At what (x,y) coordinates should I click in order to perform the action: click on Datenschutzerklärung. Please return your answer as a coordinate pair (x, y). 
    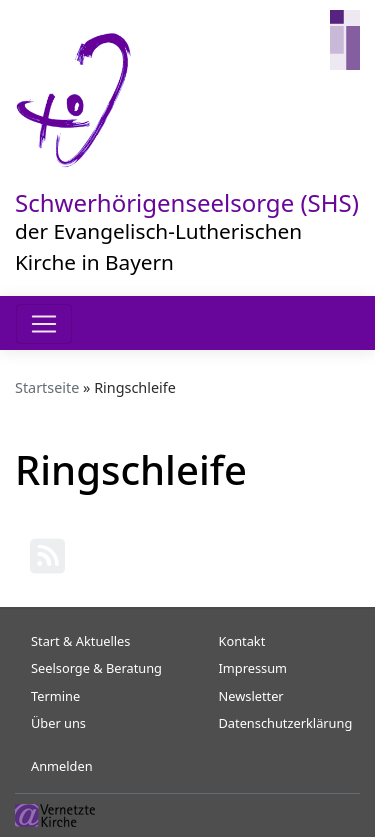
    Looking at the image, I should click on (286, 723).